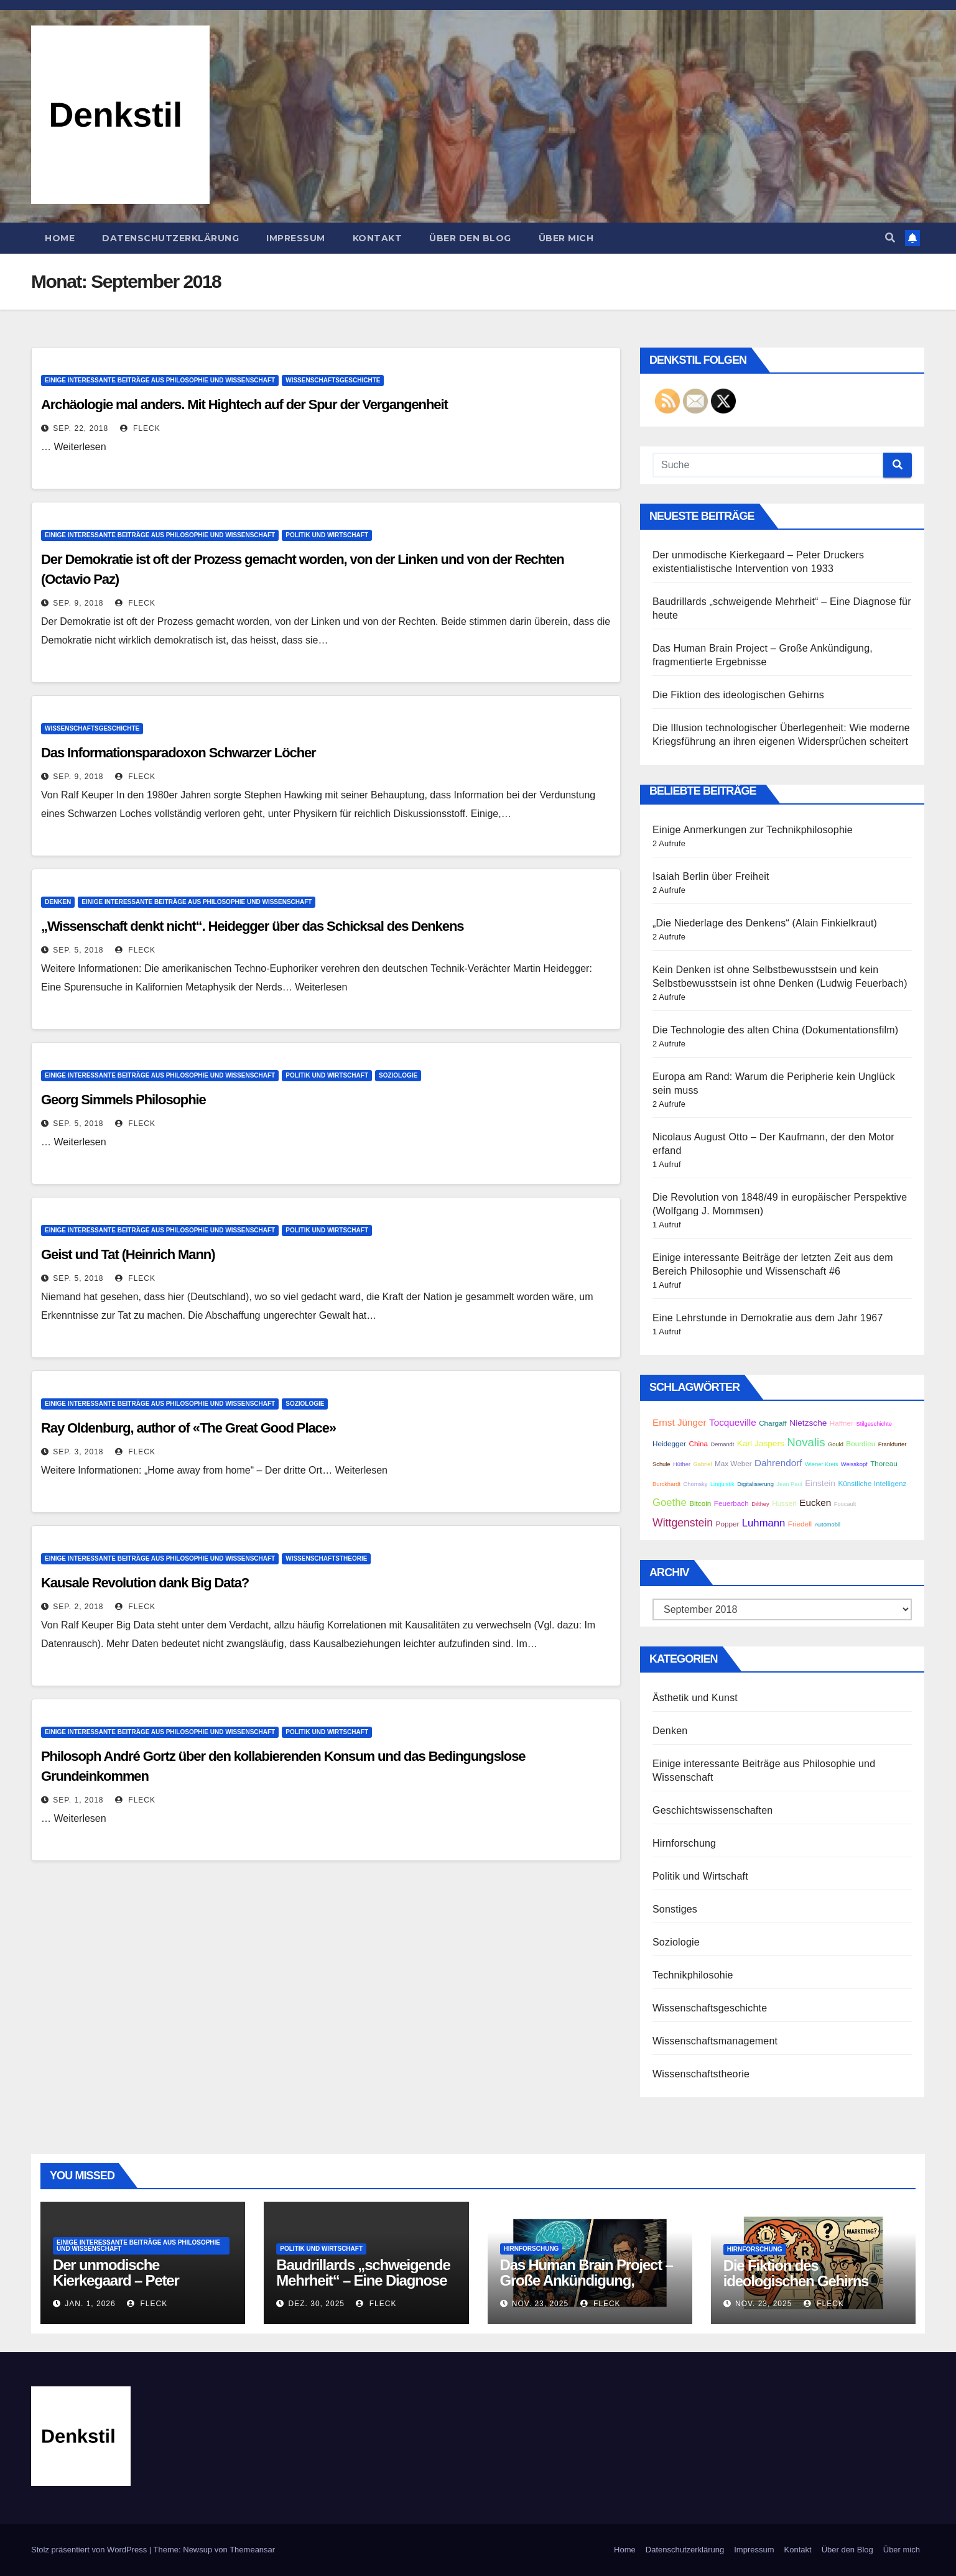 The height and width of the screenshot is (2576, 956). Describe the element at coordinates (123, 1099) in the screenshot. I see `Georg Simmels Philosophie` at that location.